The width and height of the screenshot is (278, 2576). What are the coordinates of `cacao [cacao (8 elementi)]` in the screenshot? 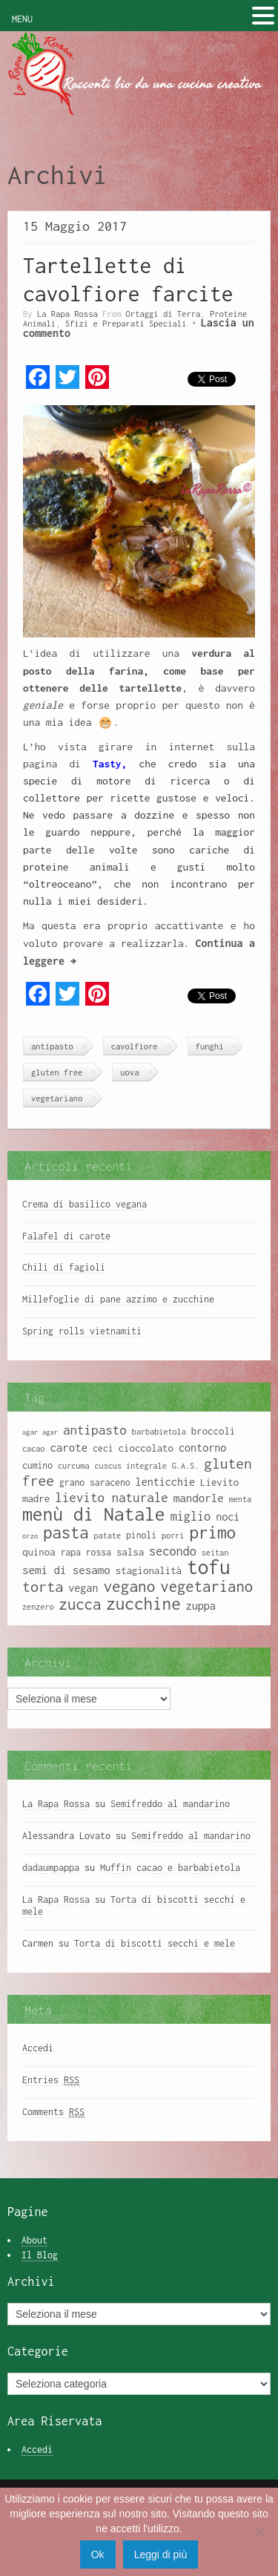 It's located at (33, 1448).